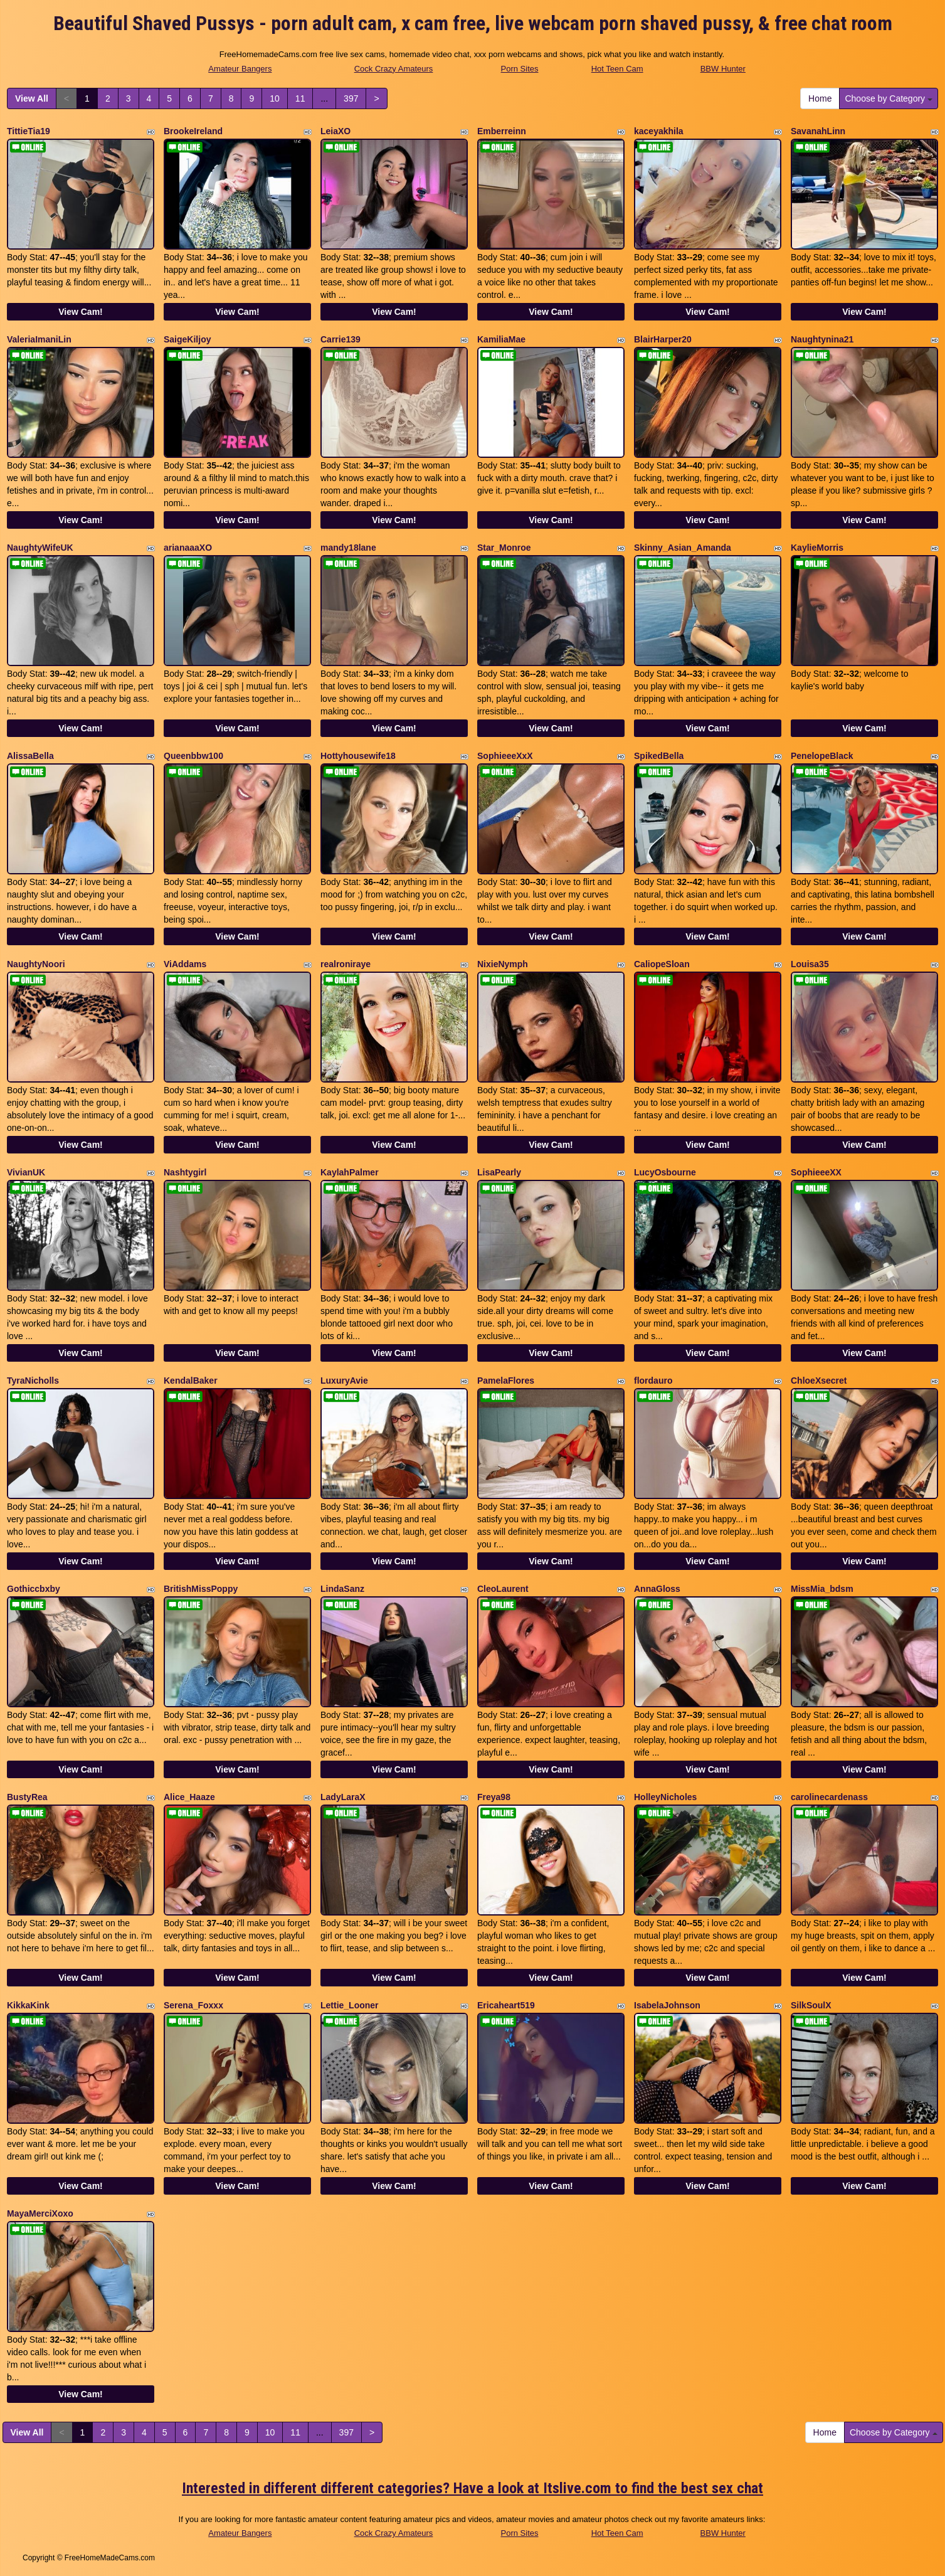 The image size is (945, 2576). Describe the element at coordinates (28, 131) in the screenshot. I see `TittieTia19` at that location.